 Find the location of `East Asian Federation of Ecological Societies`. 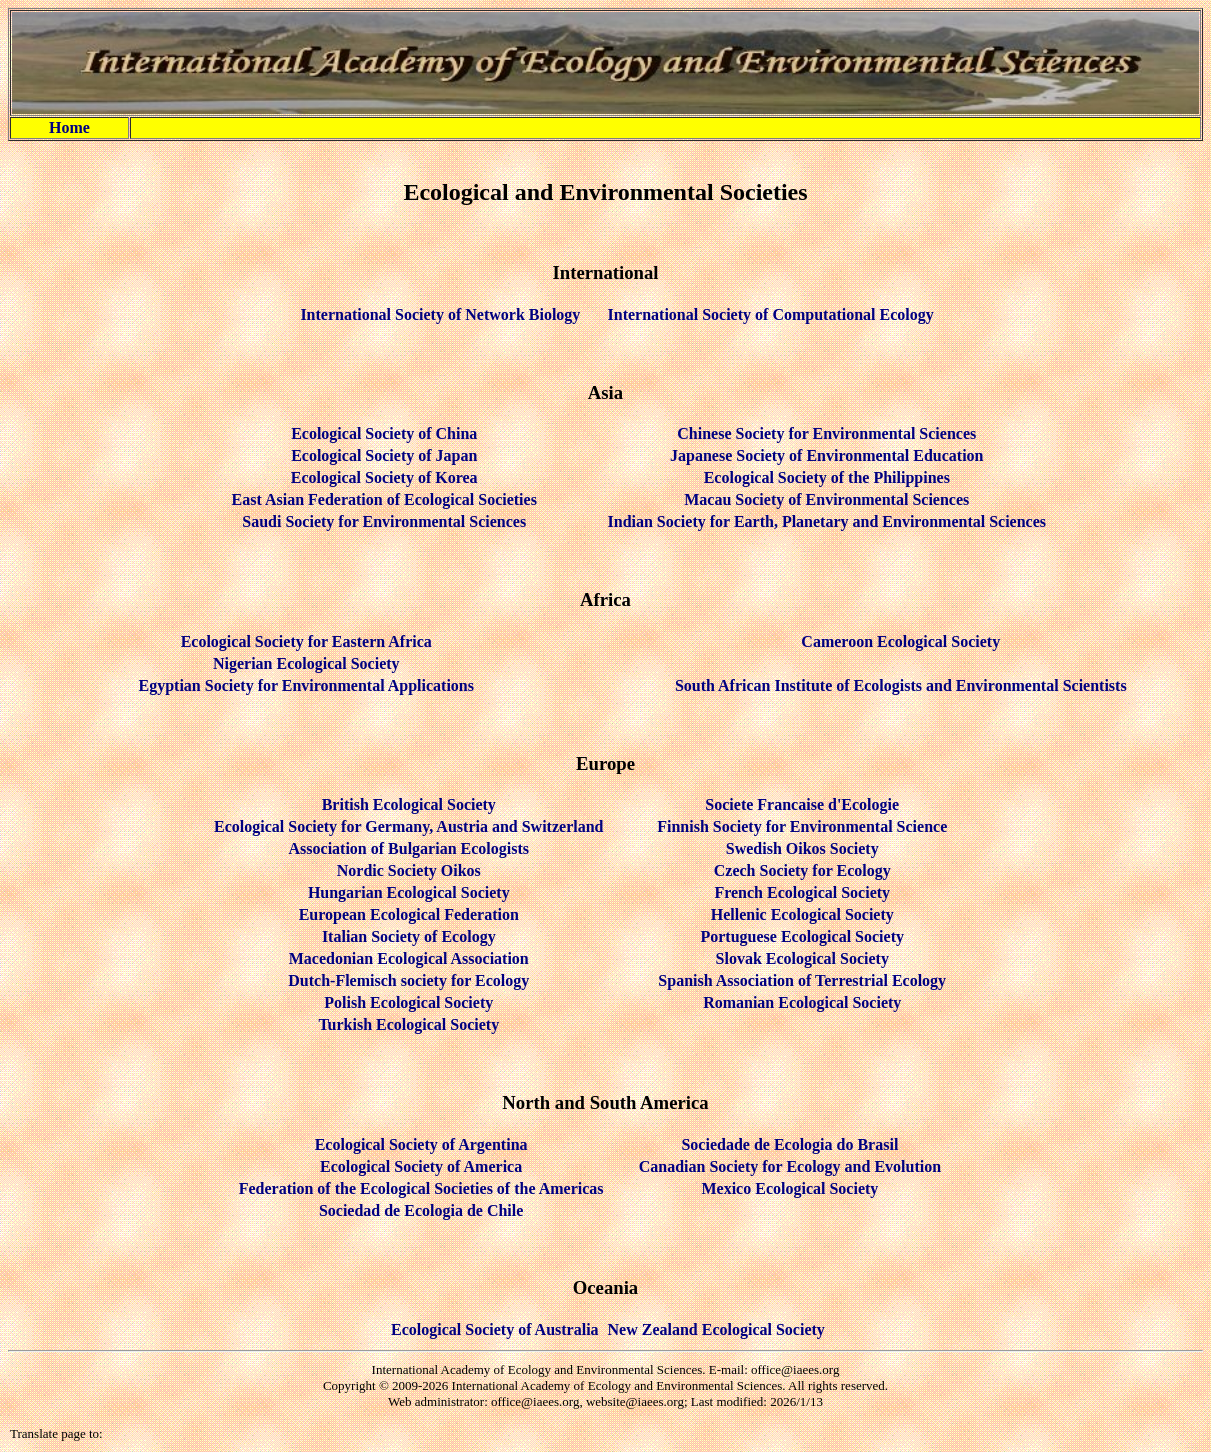

East Asian Federation of Ecological Societies is located at coordinates (384, 499).